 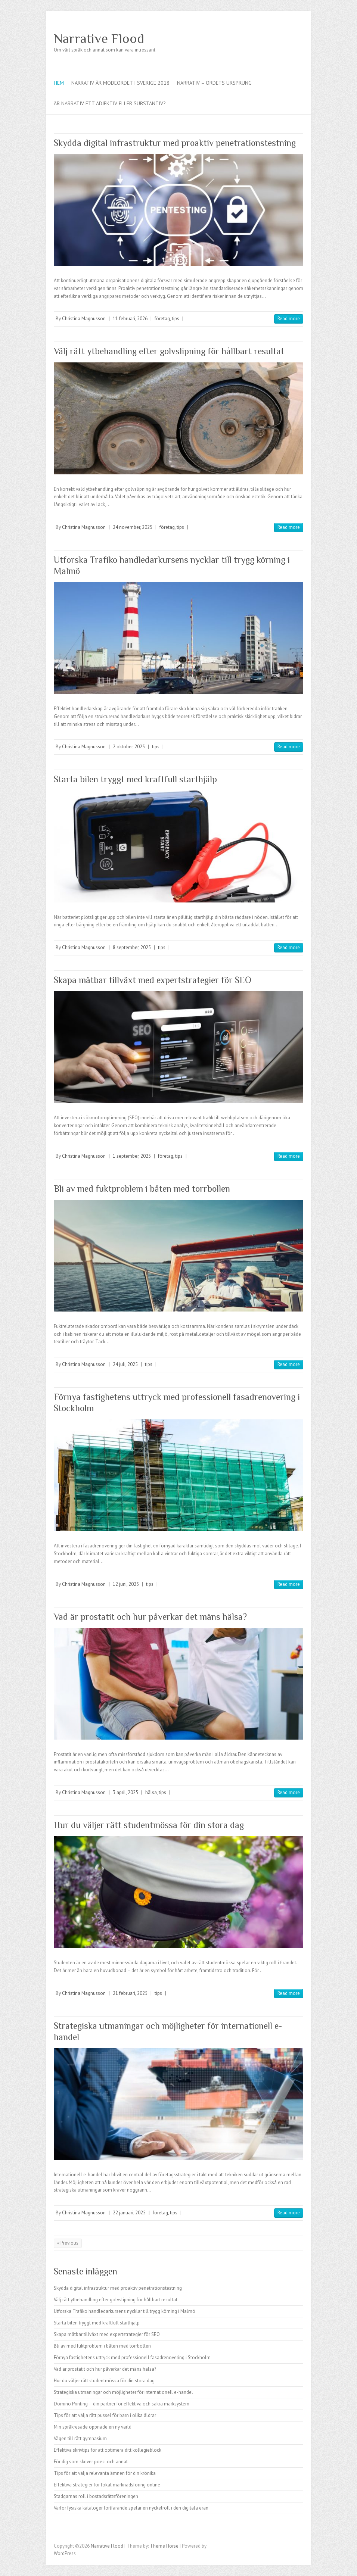 I want to click on Hem, so click(x=59, y=82).